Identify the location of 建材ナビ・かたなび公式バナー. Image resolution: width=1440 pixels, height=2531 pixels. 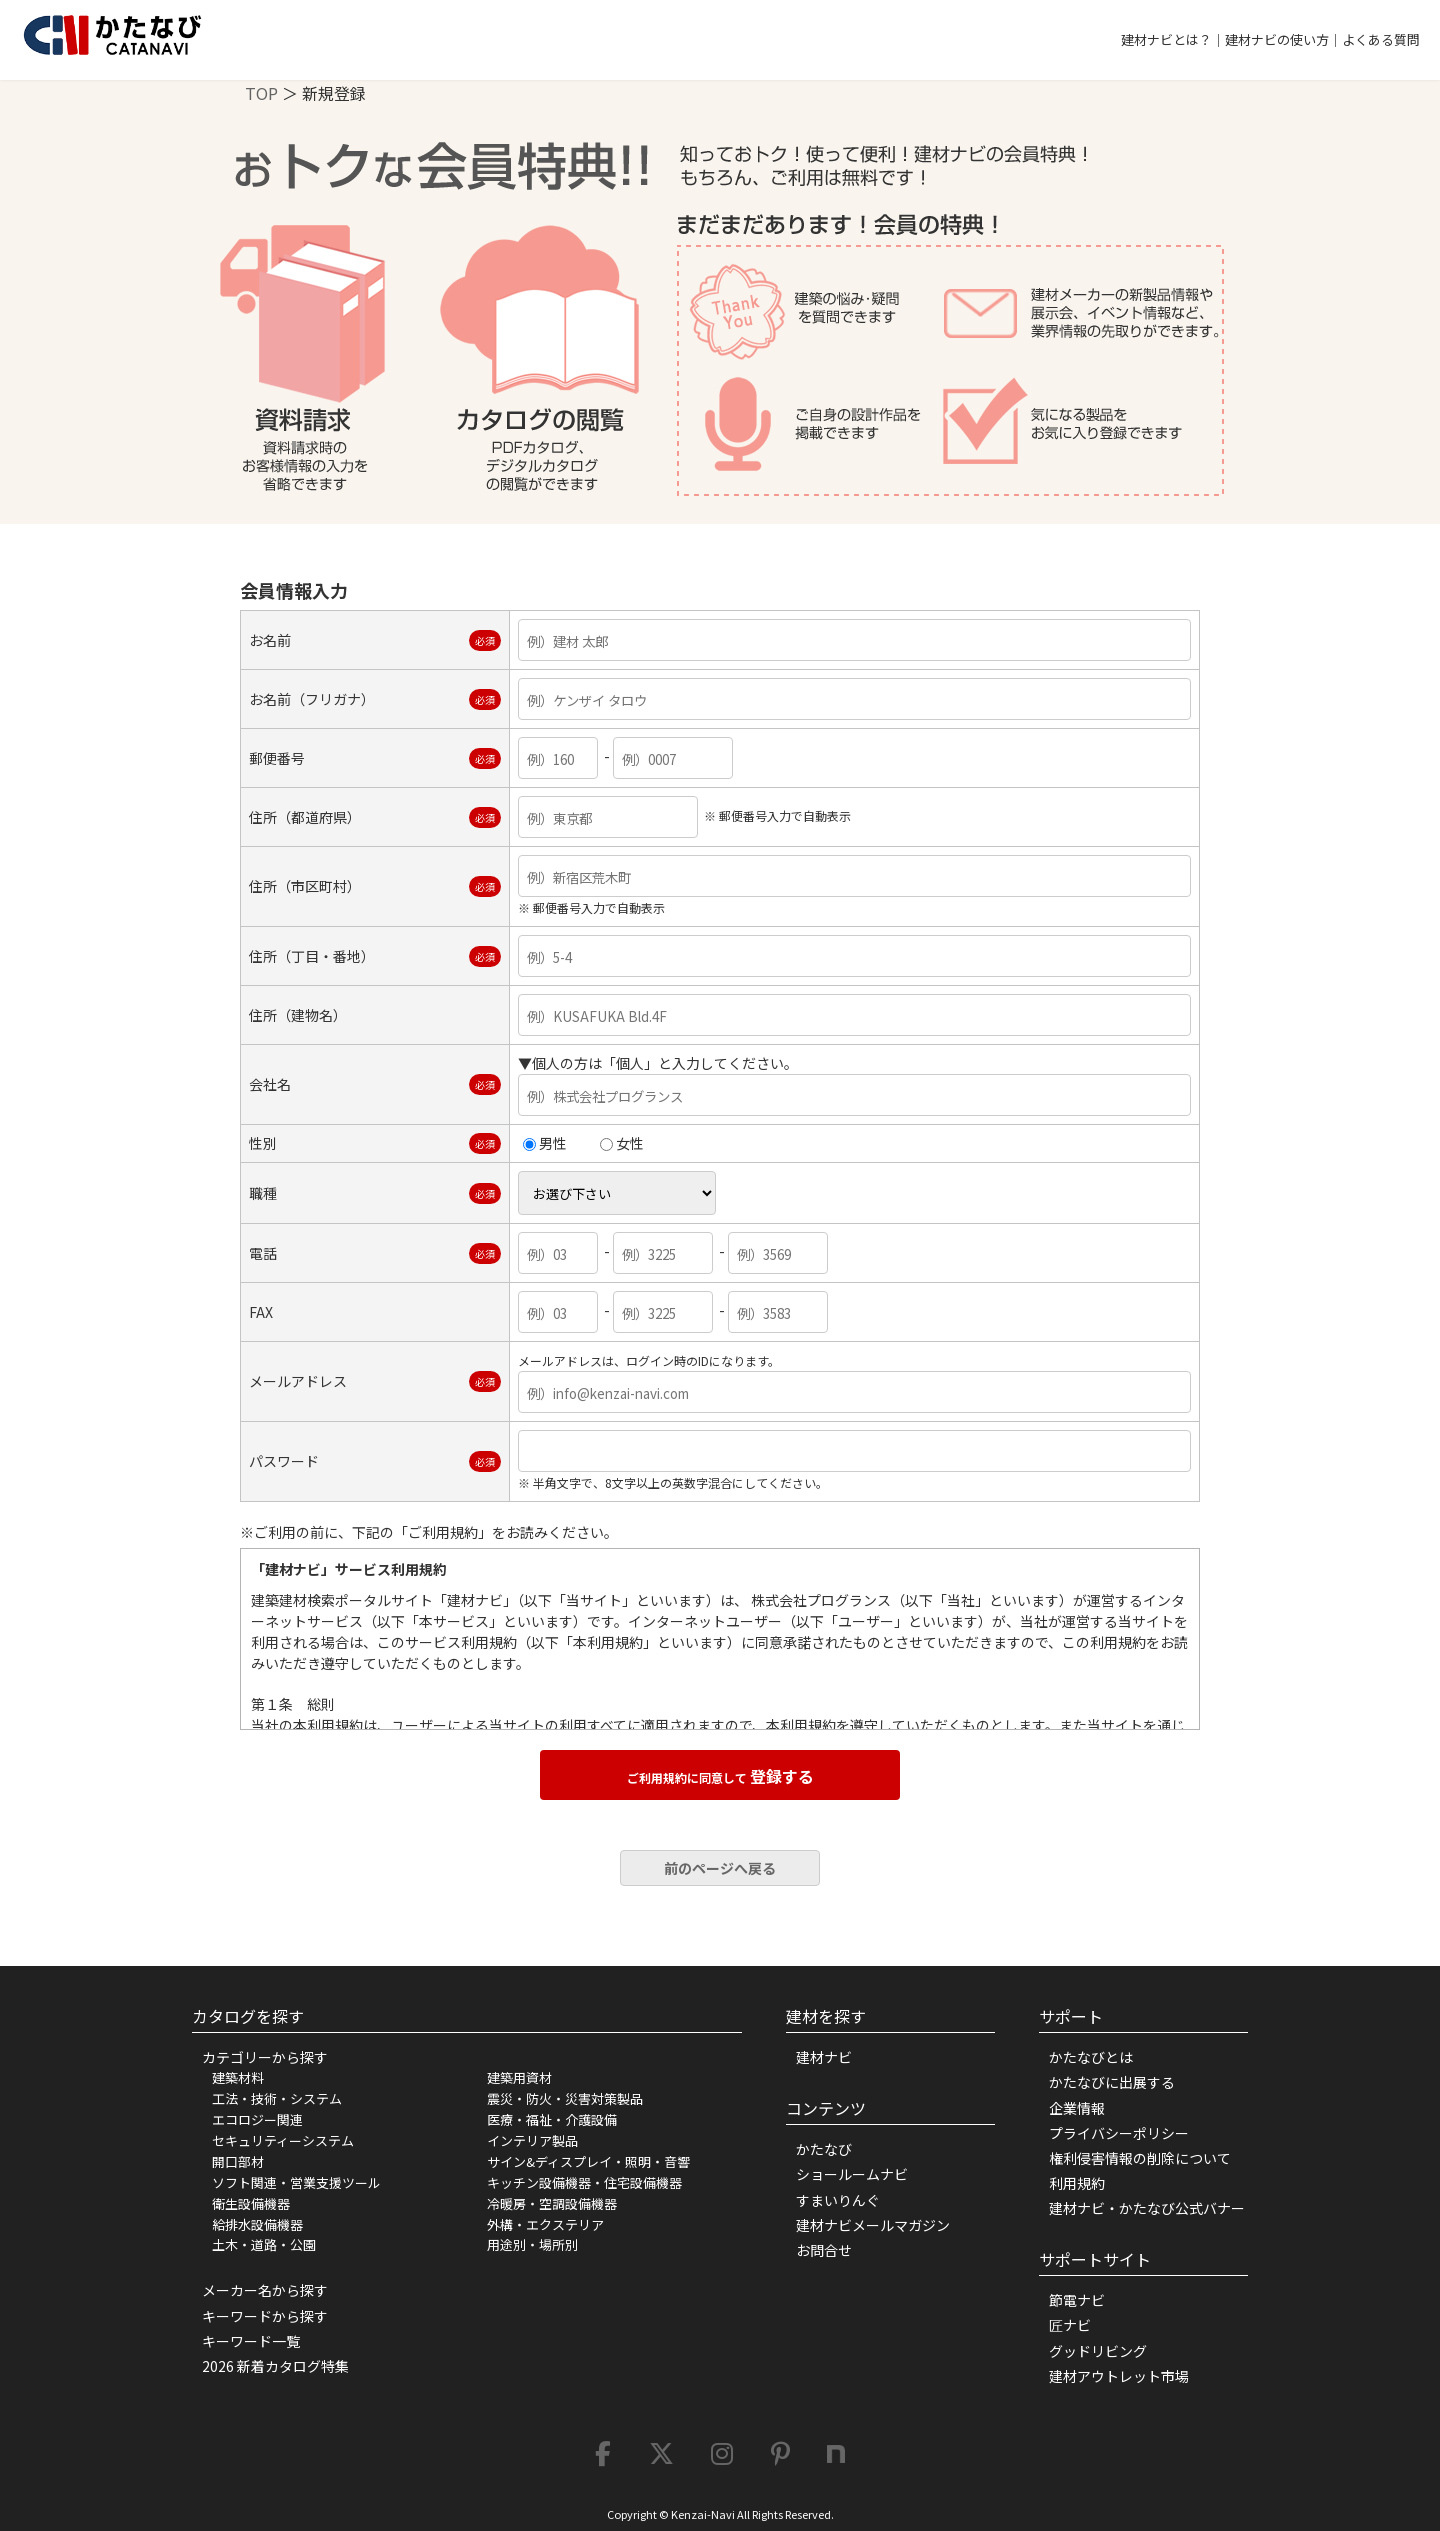
(1147, 2208).